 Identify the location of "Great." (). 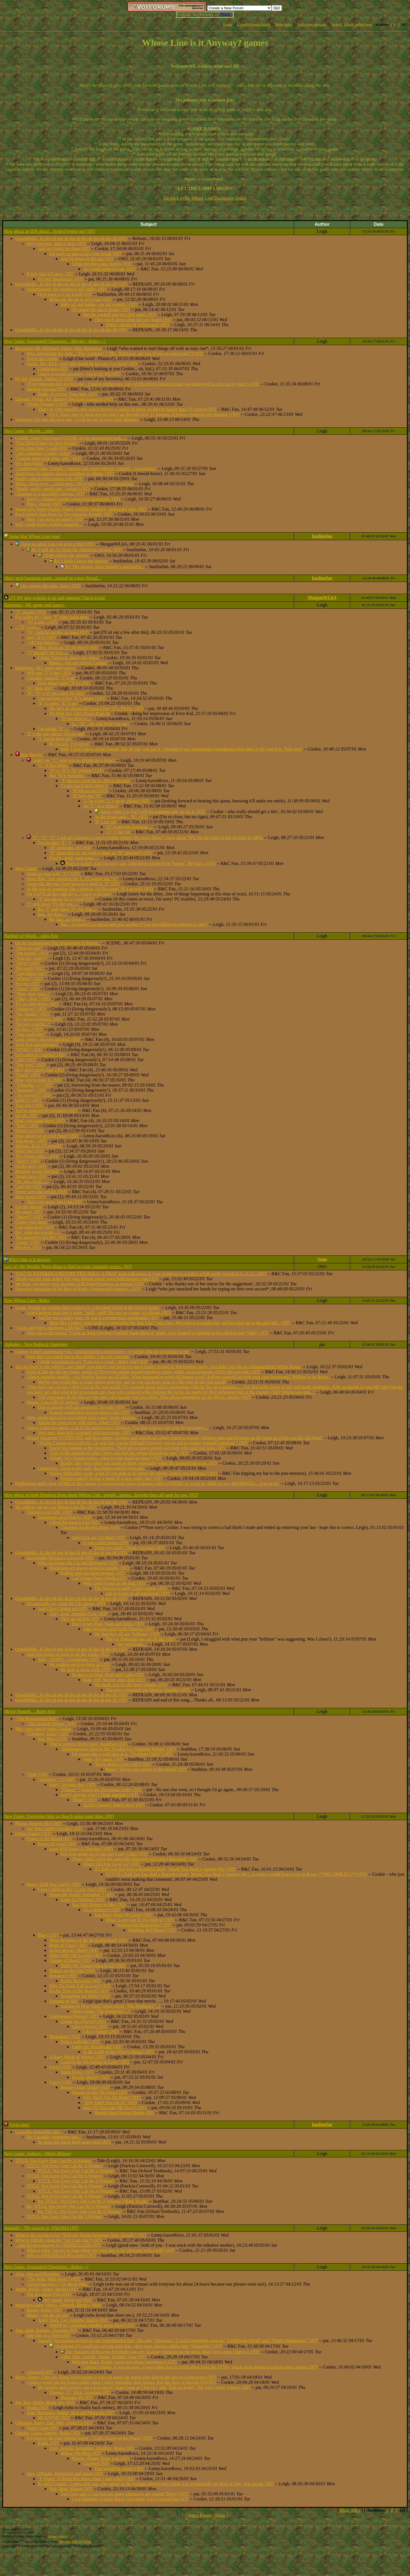
(27, 1242).